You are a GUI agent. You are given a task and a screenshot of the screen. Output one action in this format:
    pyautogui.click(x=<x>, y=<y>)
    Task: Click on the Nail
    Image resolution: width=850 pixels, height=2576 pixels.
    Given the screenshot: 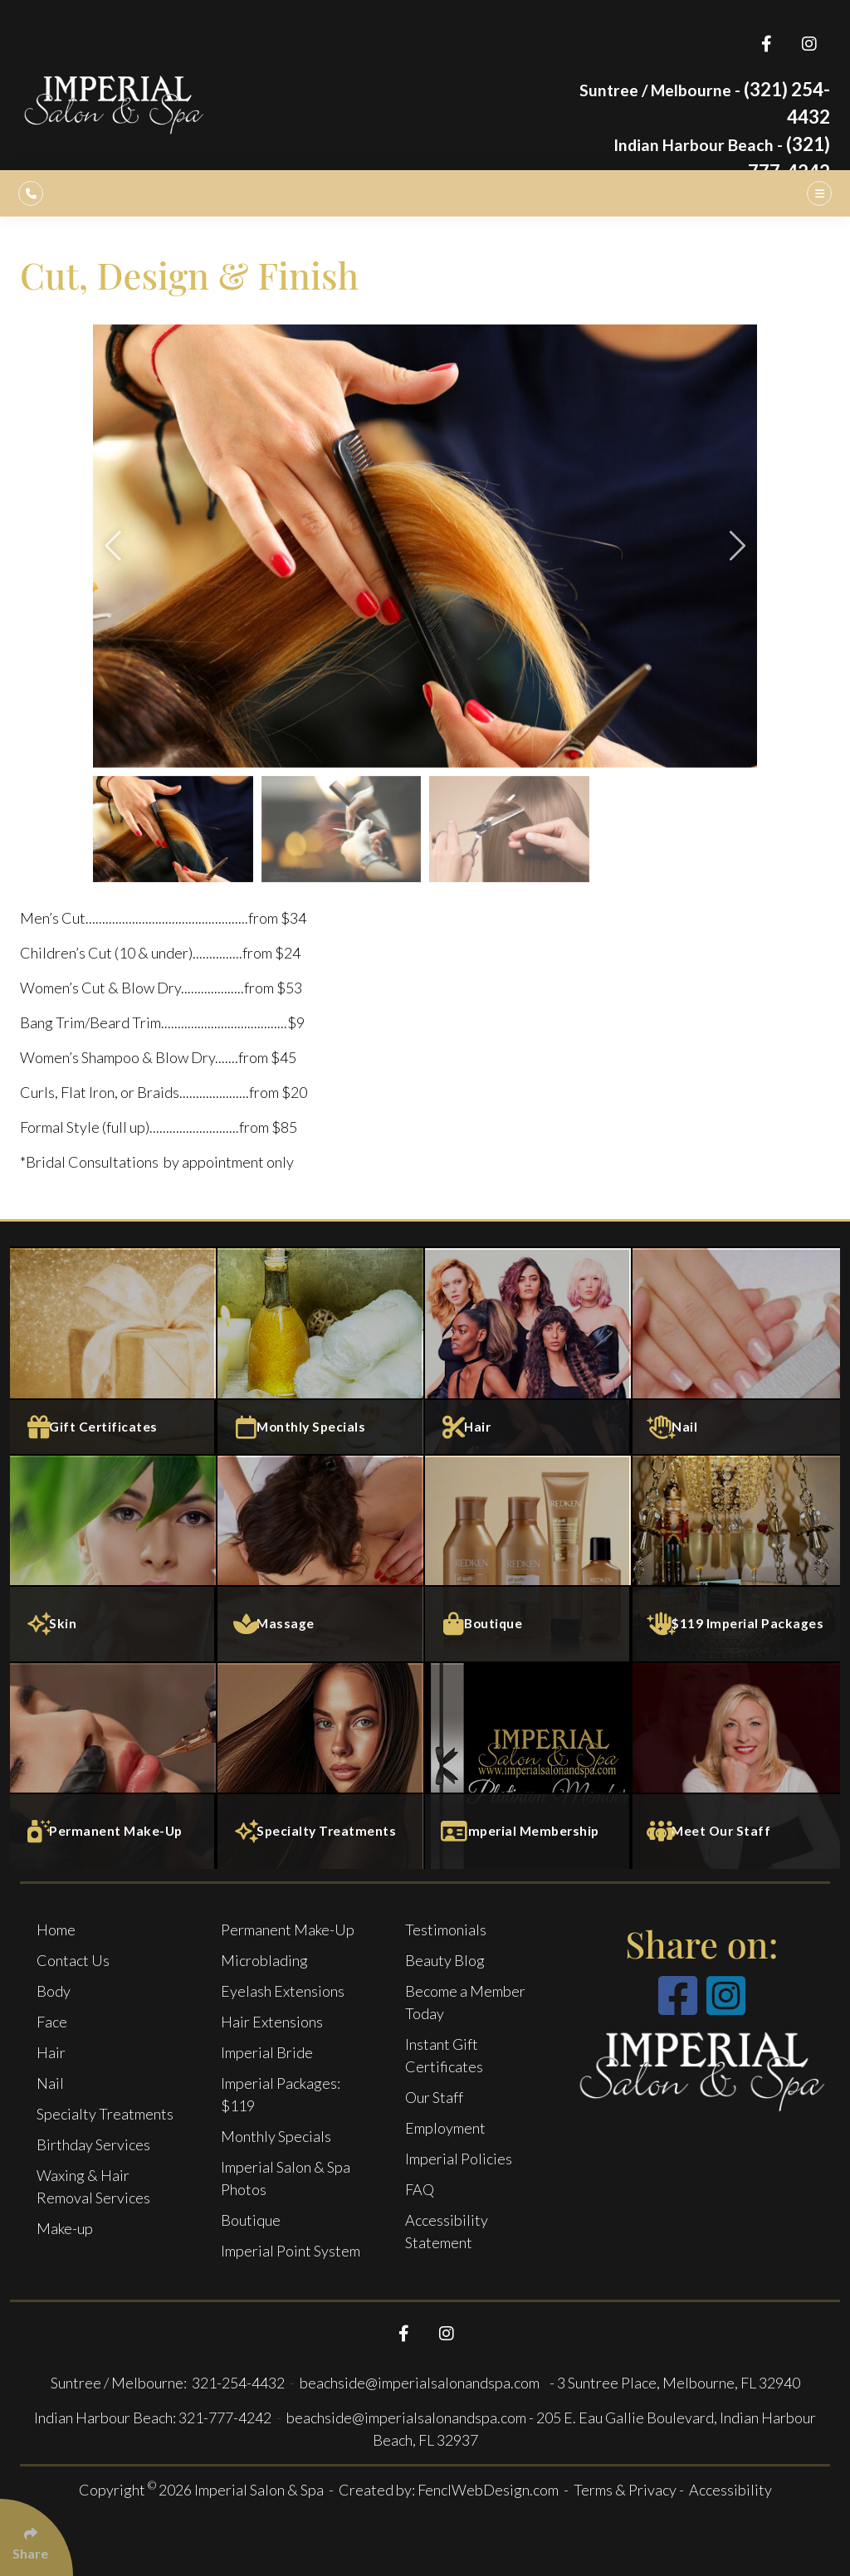 What is the action you would take?
    pyautogui.click(x=50, y=2083)
    